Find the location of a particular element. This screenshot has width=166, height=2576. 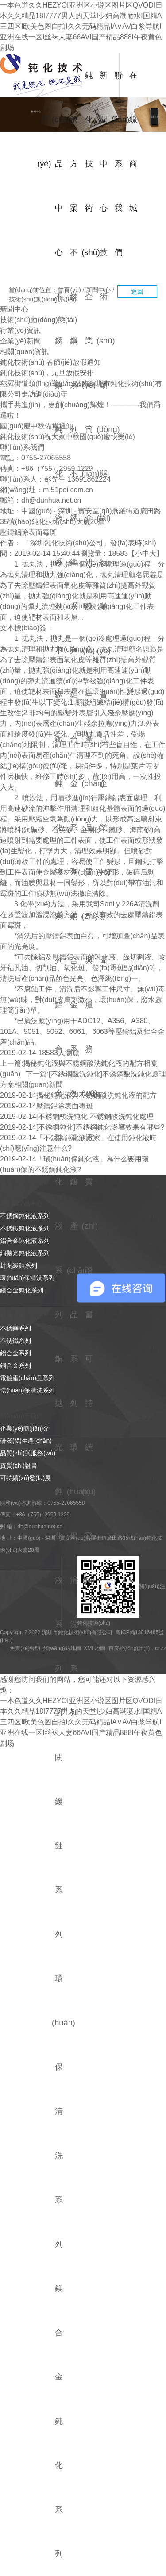

dh@dunhua.net.cn is located at coordinates (51, 500).